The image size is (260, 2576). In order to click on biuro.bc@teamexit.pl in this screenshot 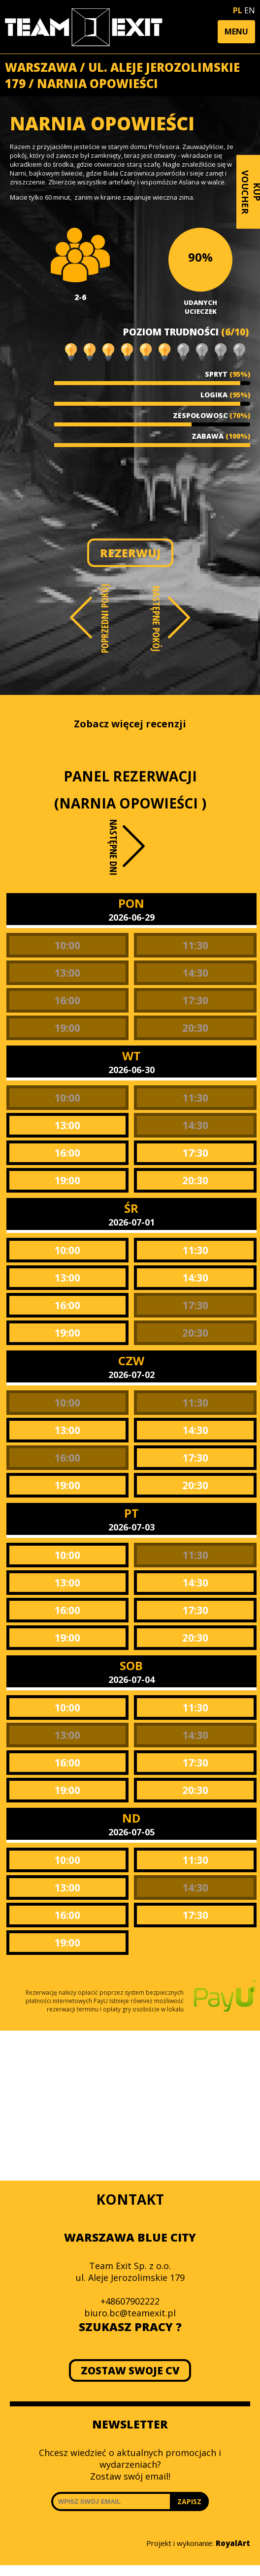, I will do `click(130, 2313)`.